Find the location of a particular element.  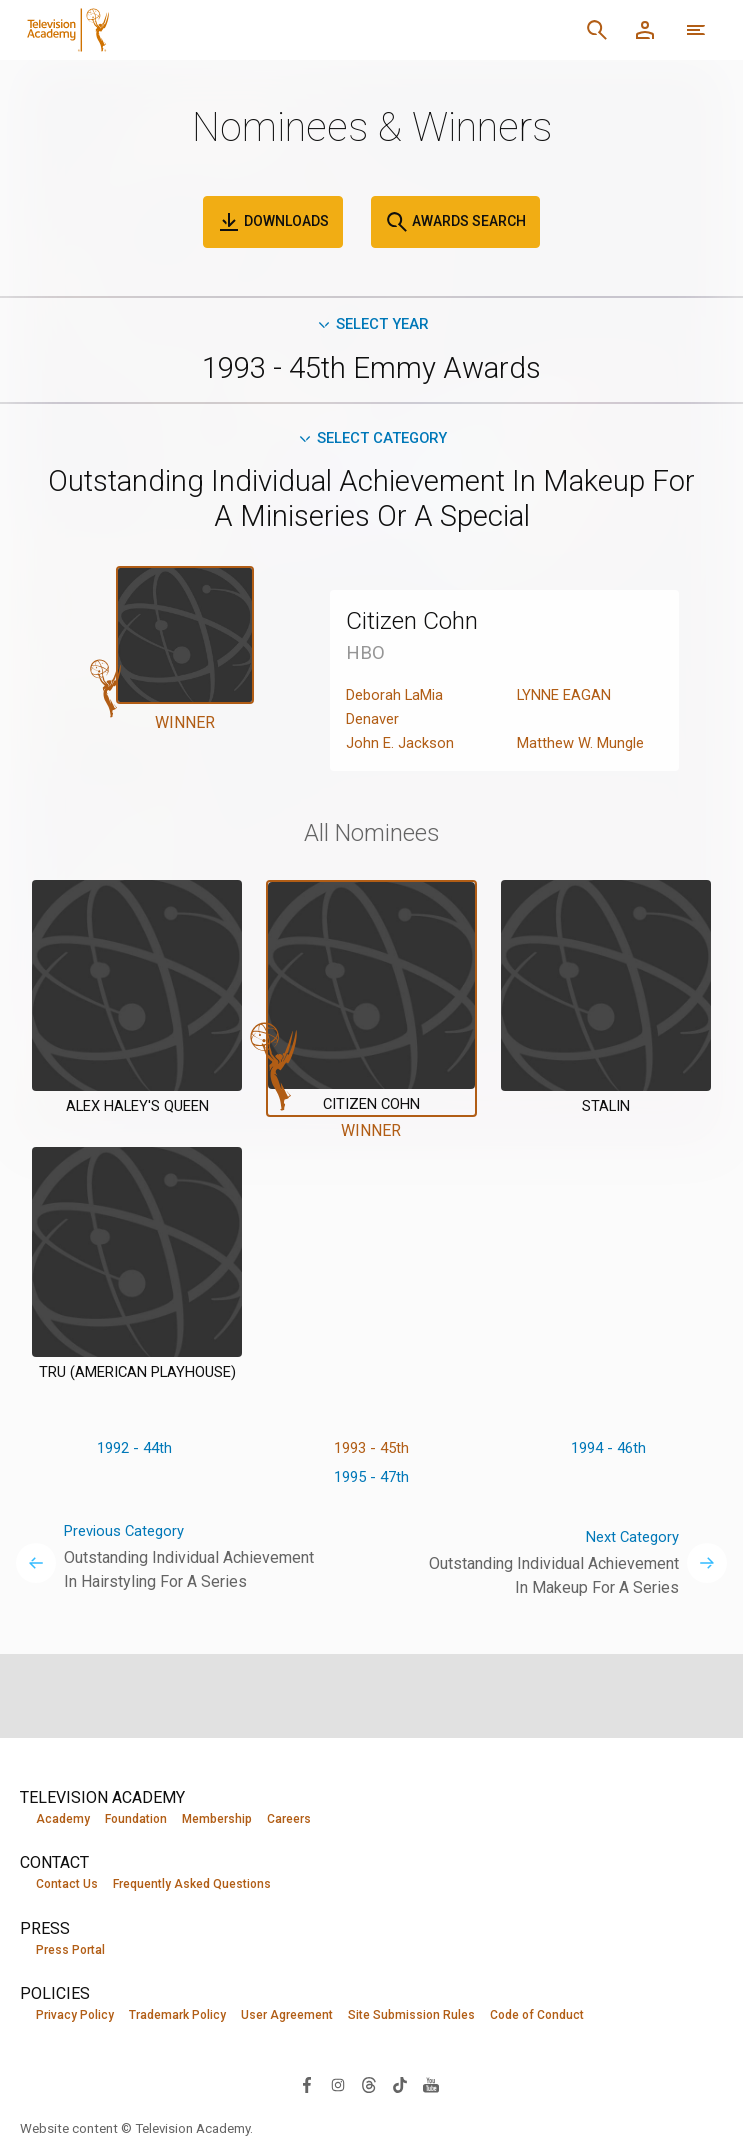

[Visit Television Academy on Facebook (opens in new window)] is located at coordinates (307, 2085).